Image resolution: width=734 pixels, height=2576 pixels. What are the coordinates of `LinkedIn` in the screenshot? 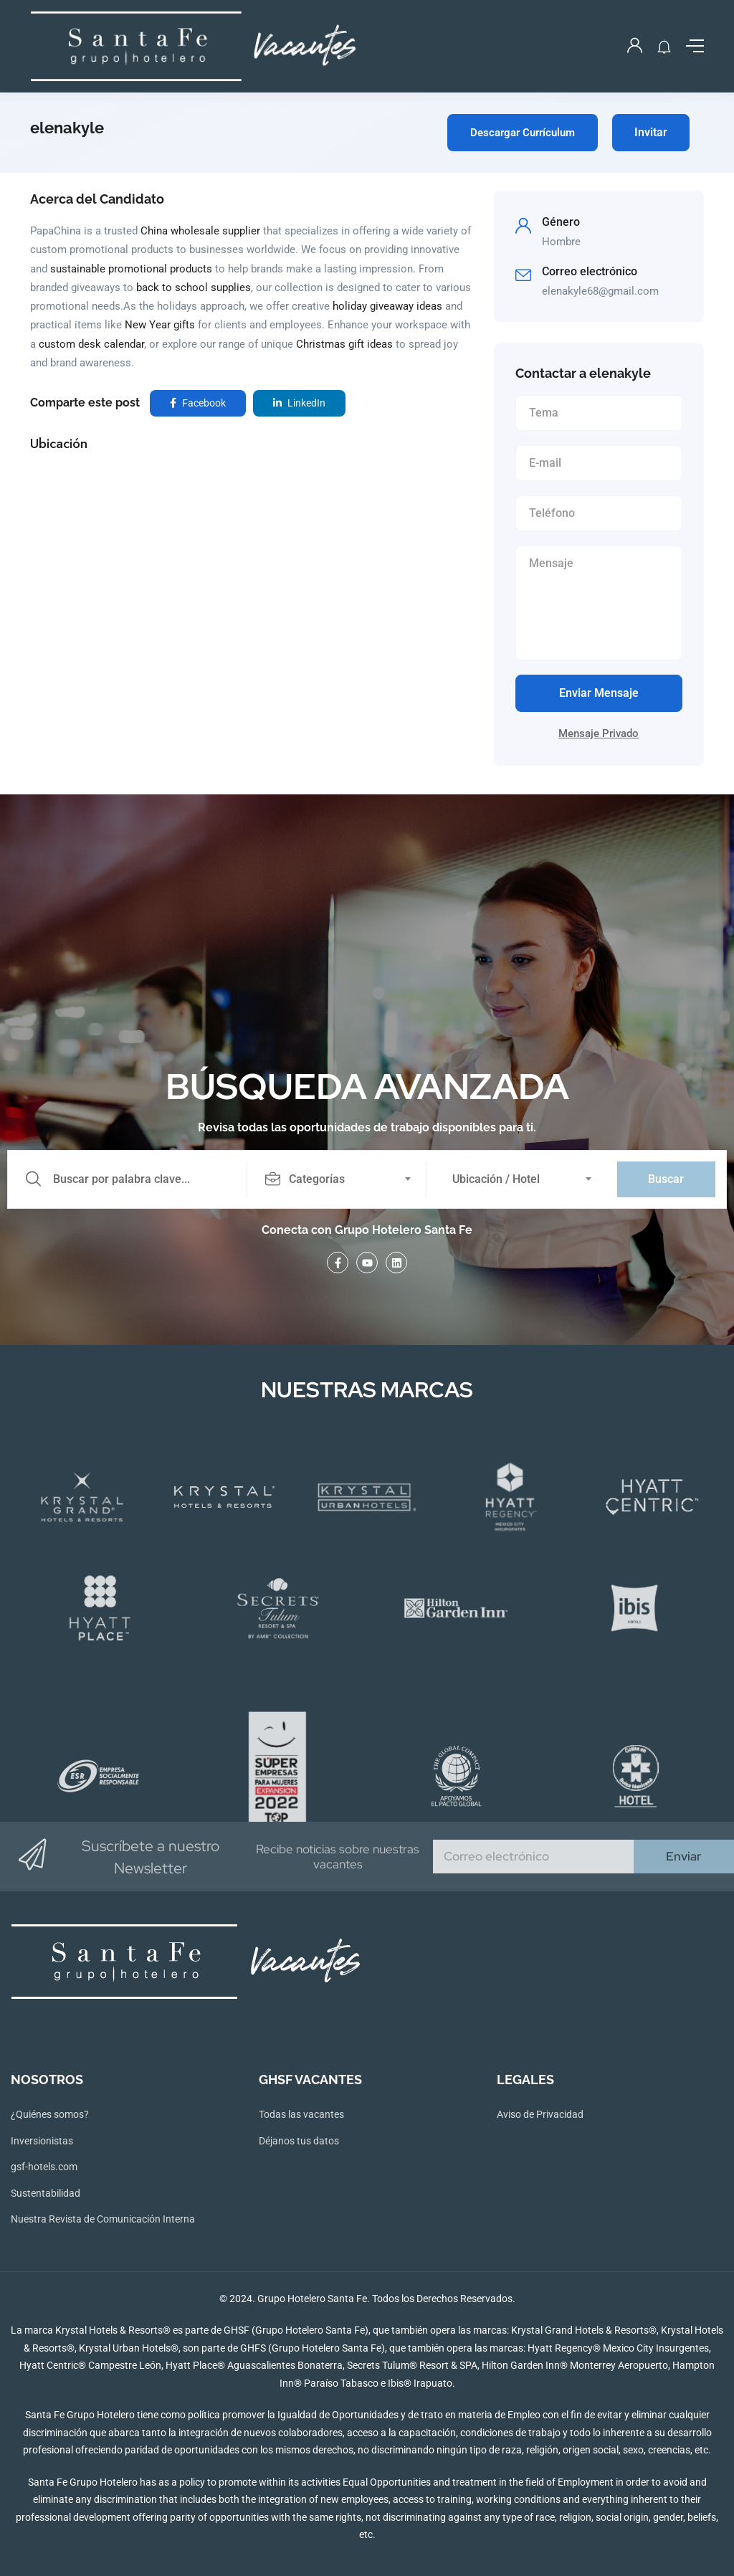 It's located at (299, 403).